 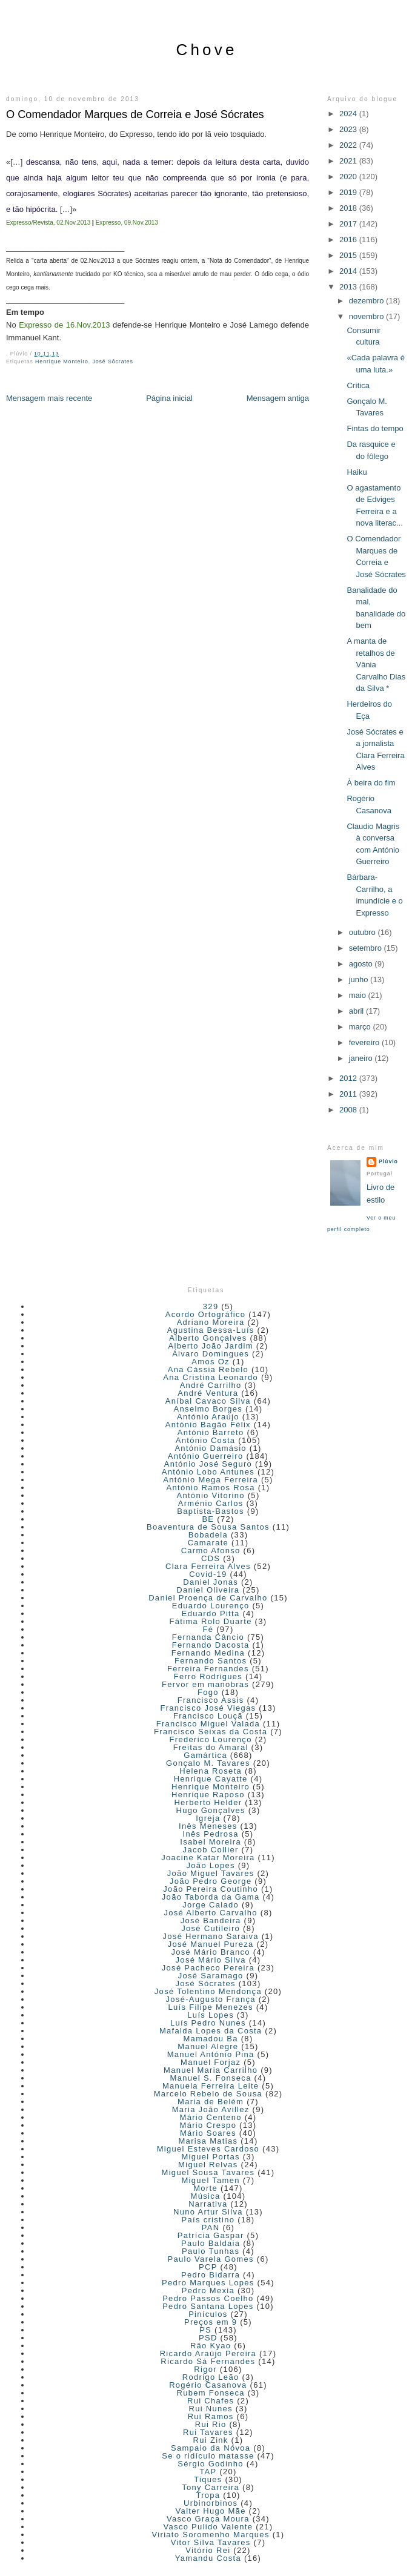 I want to click on Eduardo Lourenço, so click(x=211, y=1605).